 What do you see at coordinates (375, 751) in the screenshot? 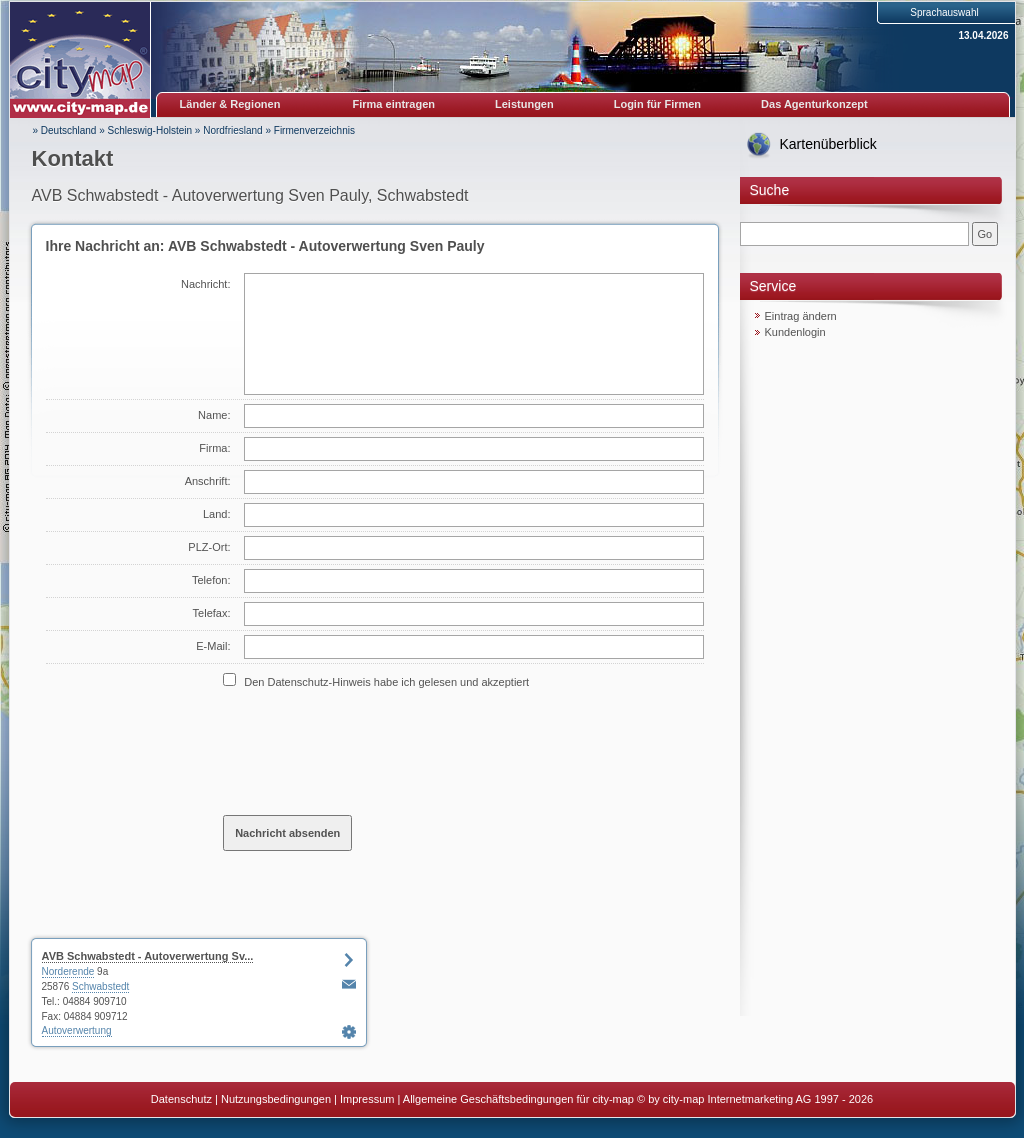
I see `[presentation]` at bounding box center [375, 751].